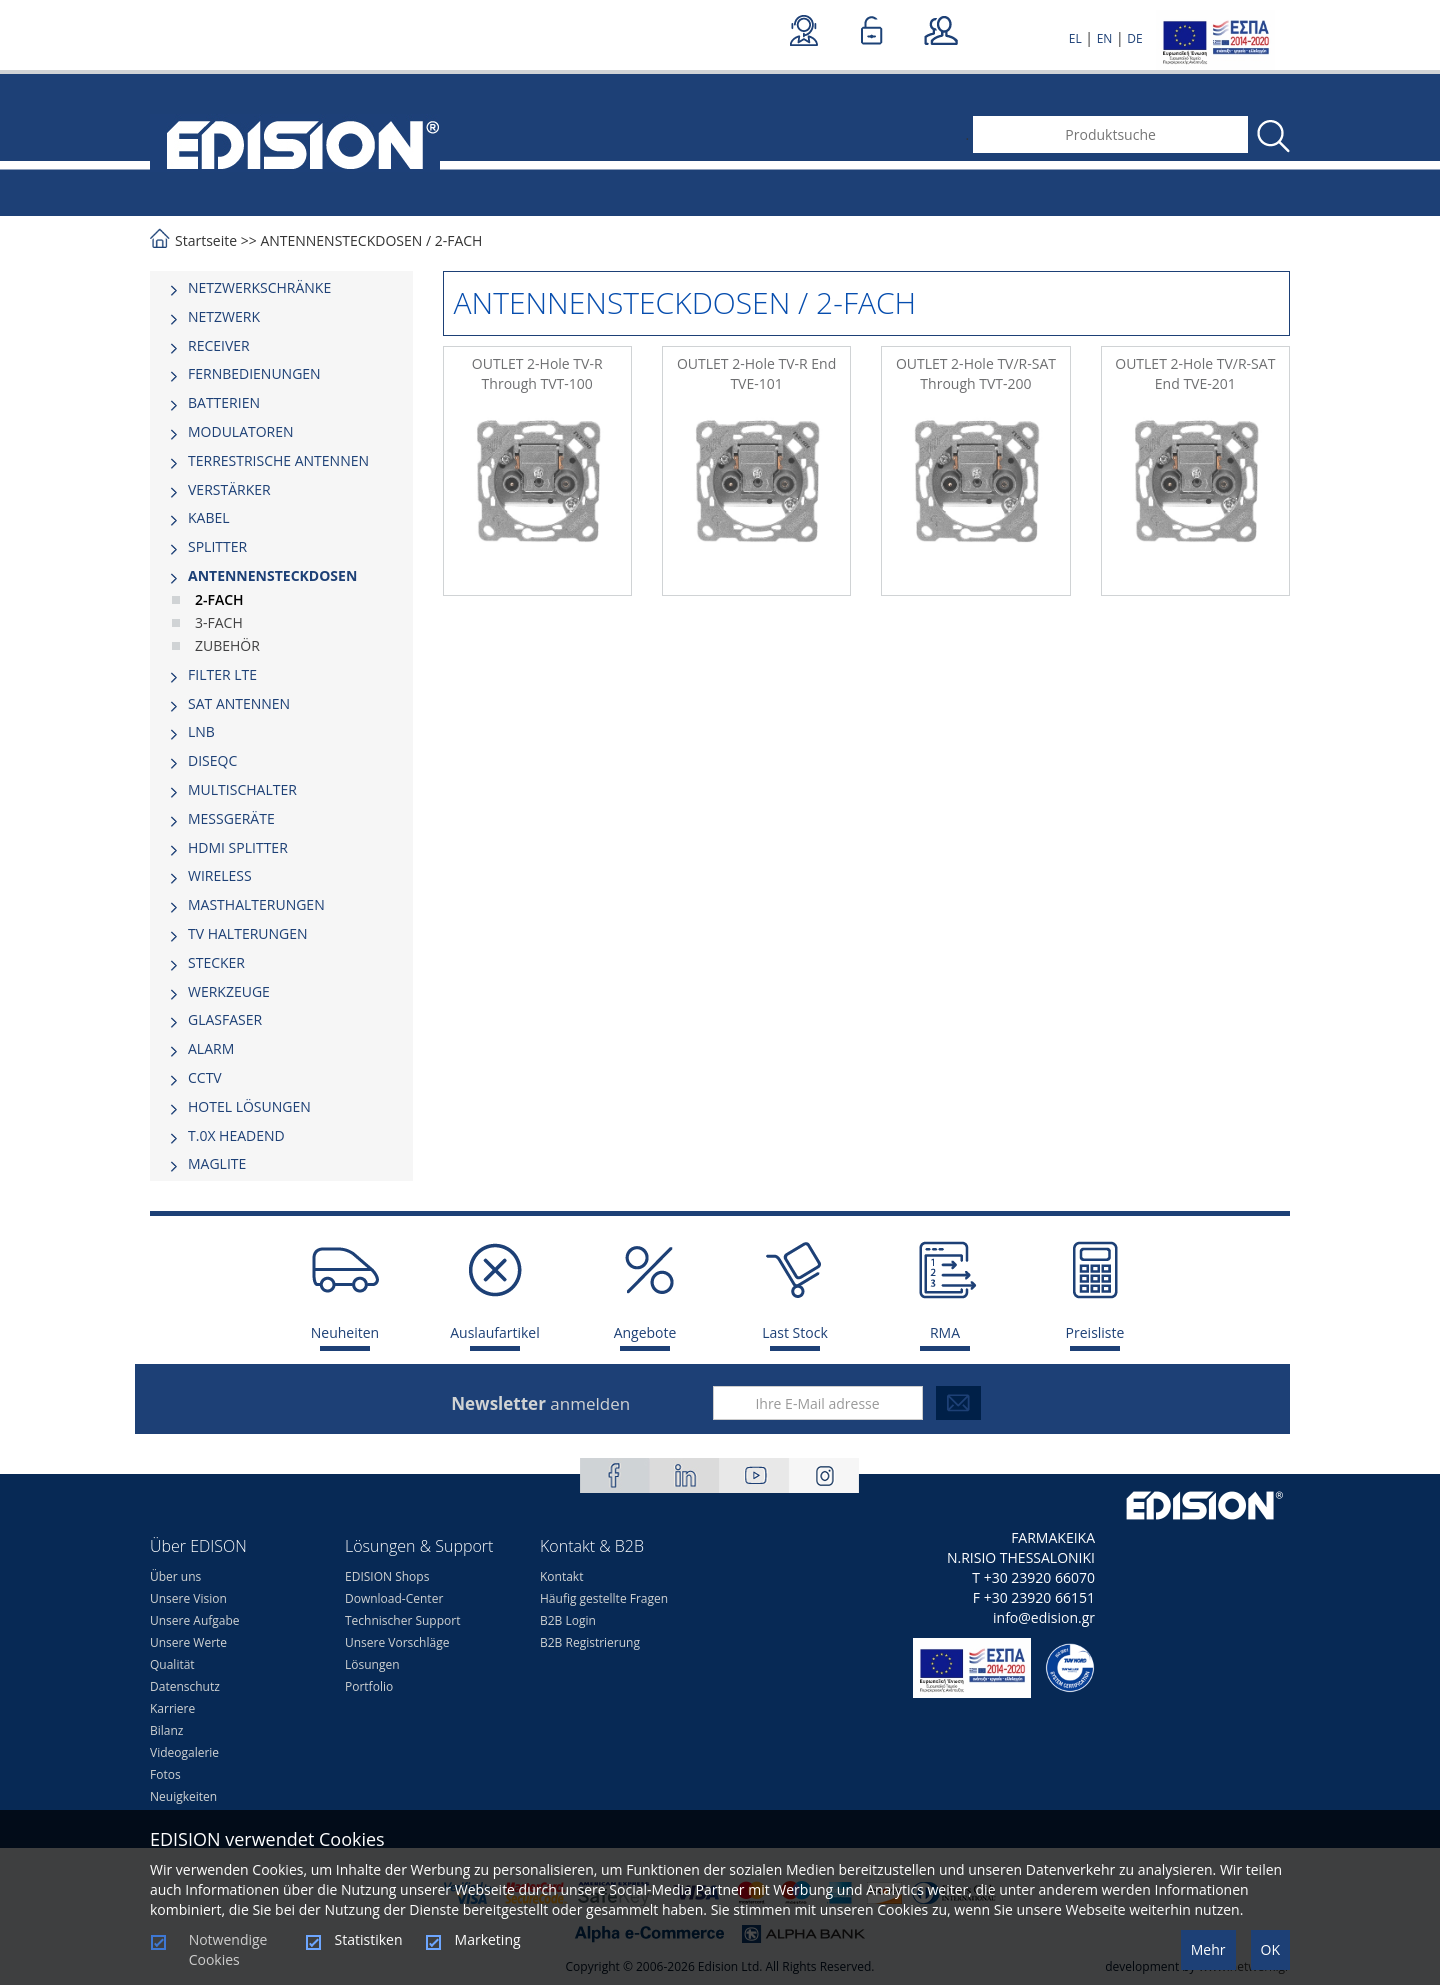 The image size is (1440, 1985). Describe the element at coordinates (239, 703) in the screenshot. I see `SAT ANTENNEN` at that location.